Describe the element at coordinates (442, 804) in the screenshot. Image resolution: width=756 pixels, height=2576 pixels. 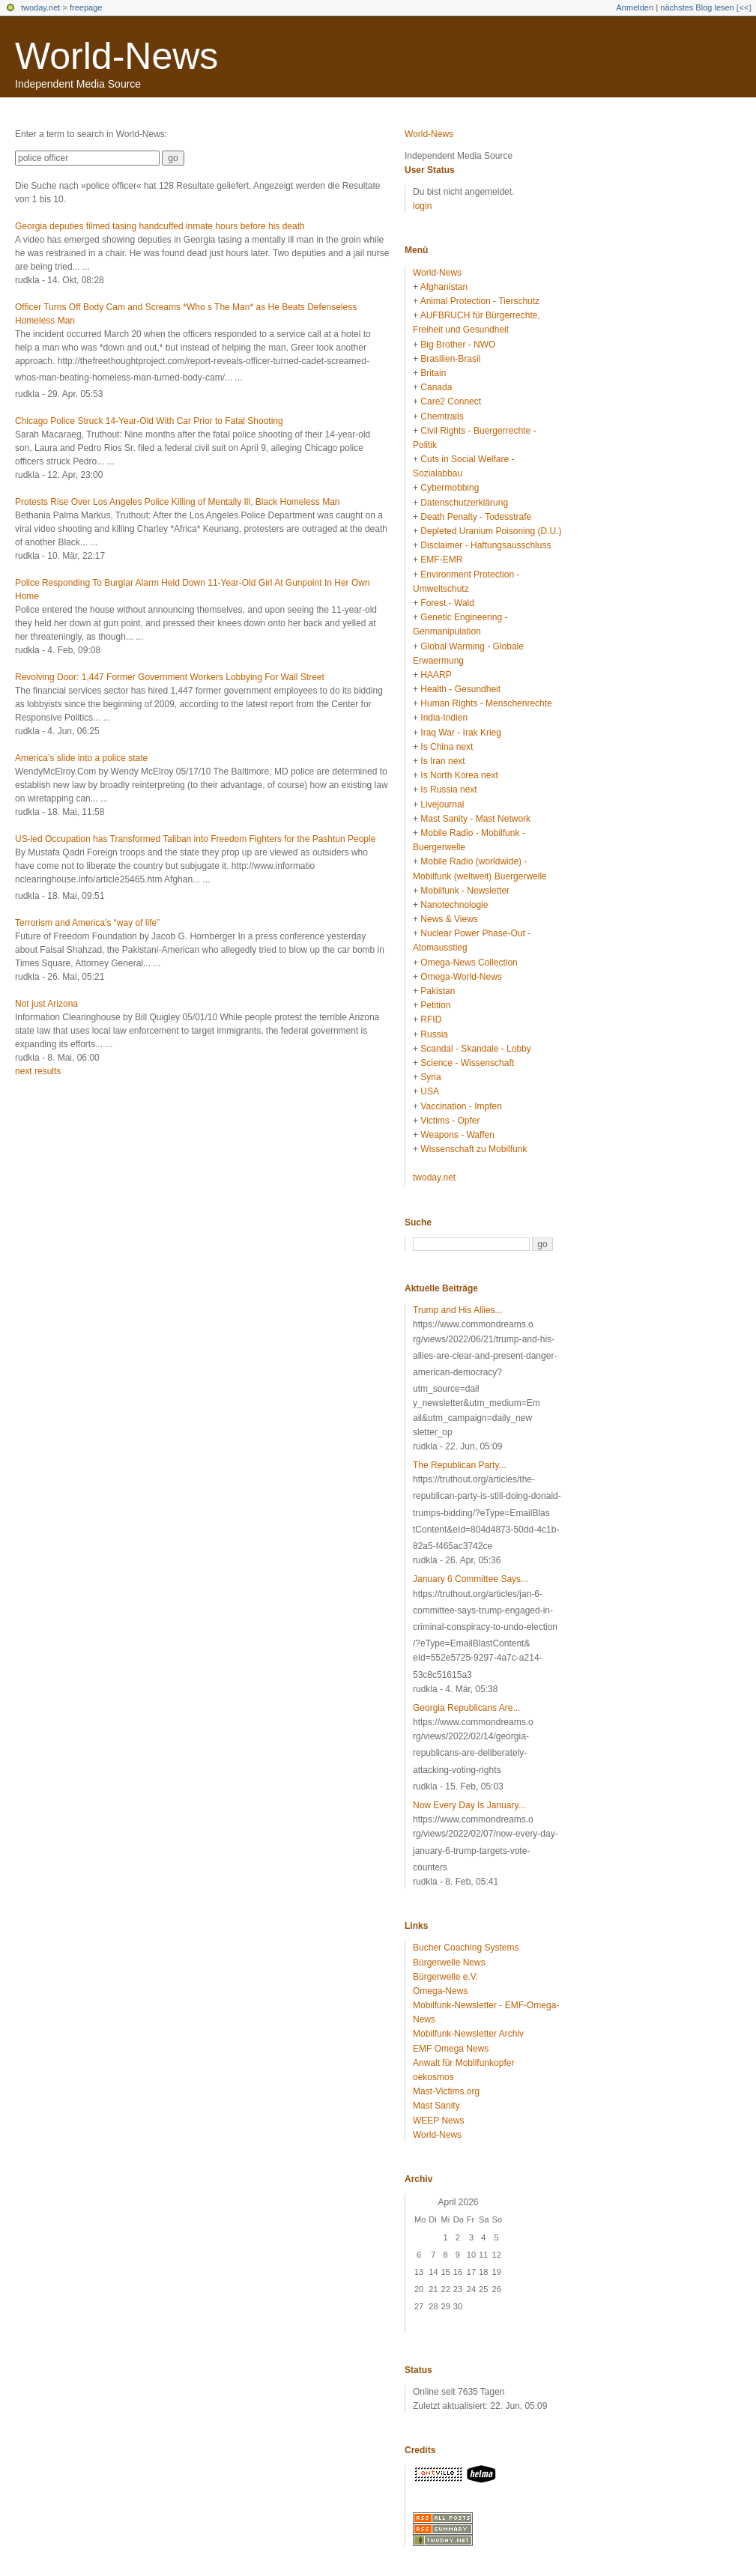
I see `Livejournal` at that location.